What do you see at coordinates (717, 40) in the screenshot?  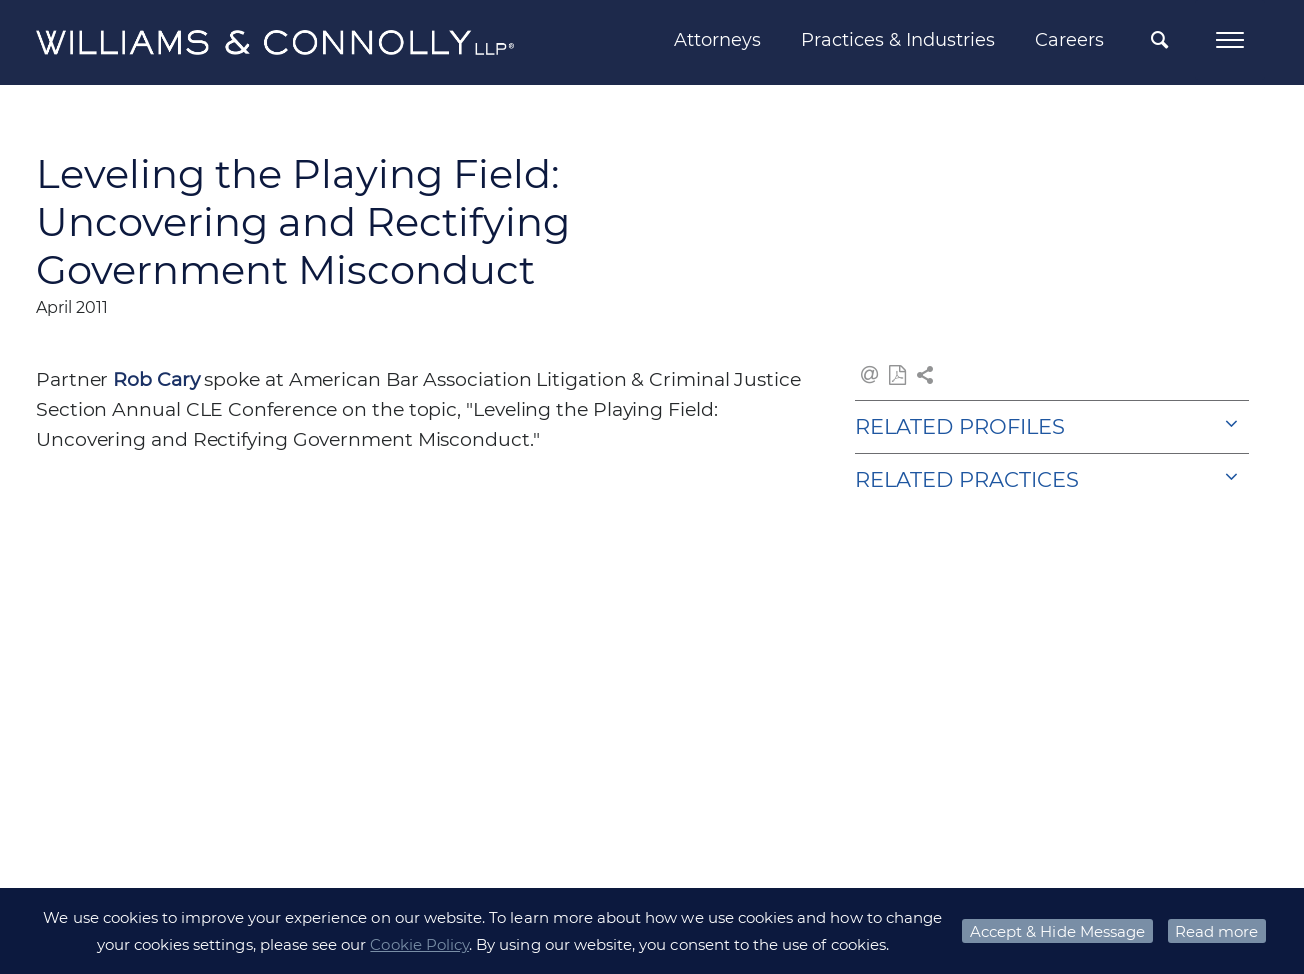 I see `Attorneys` at bounding box center [717, 40].